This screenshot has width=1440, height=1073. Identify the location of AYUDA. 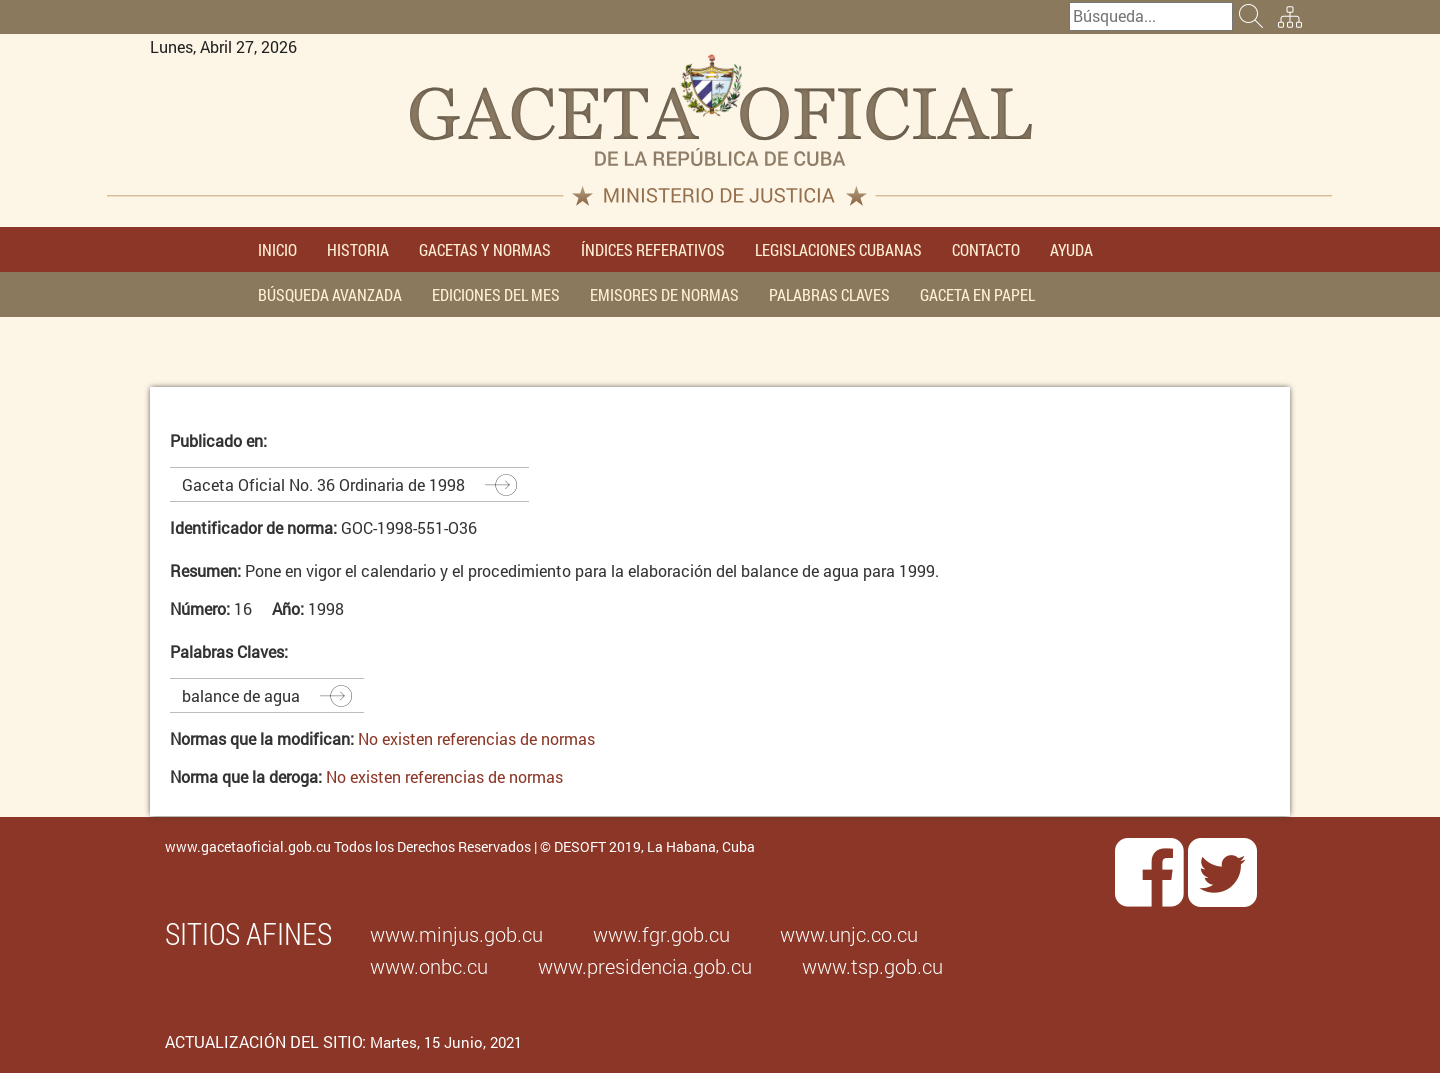
(1071, 249).